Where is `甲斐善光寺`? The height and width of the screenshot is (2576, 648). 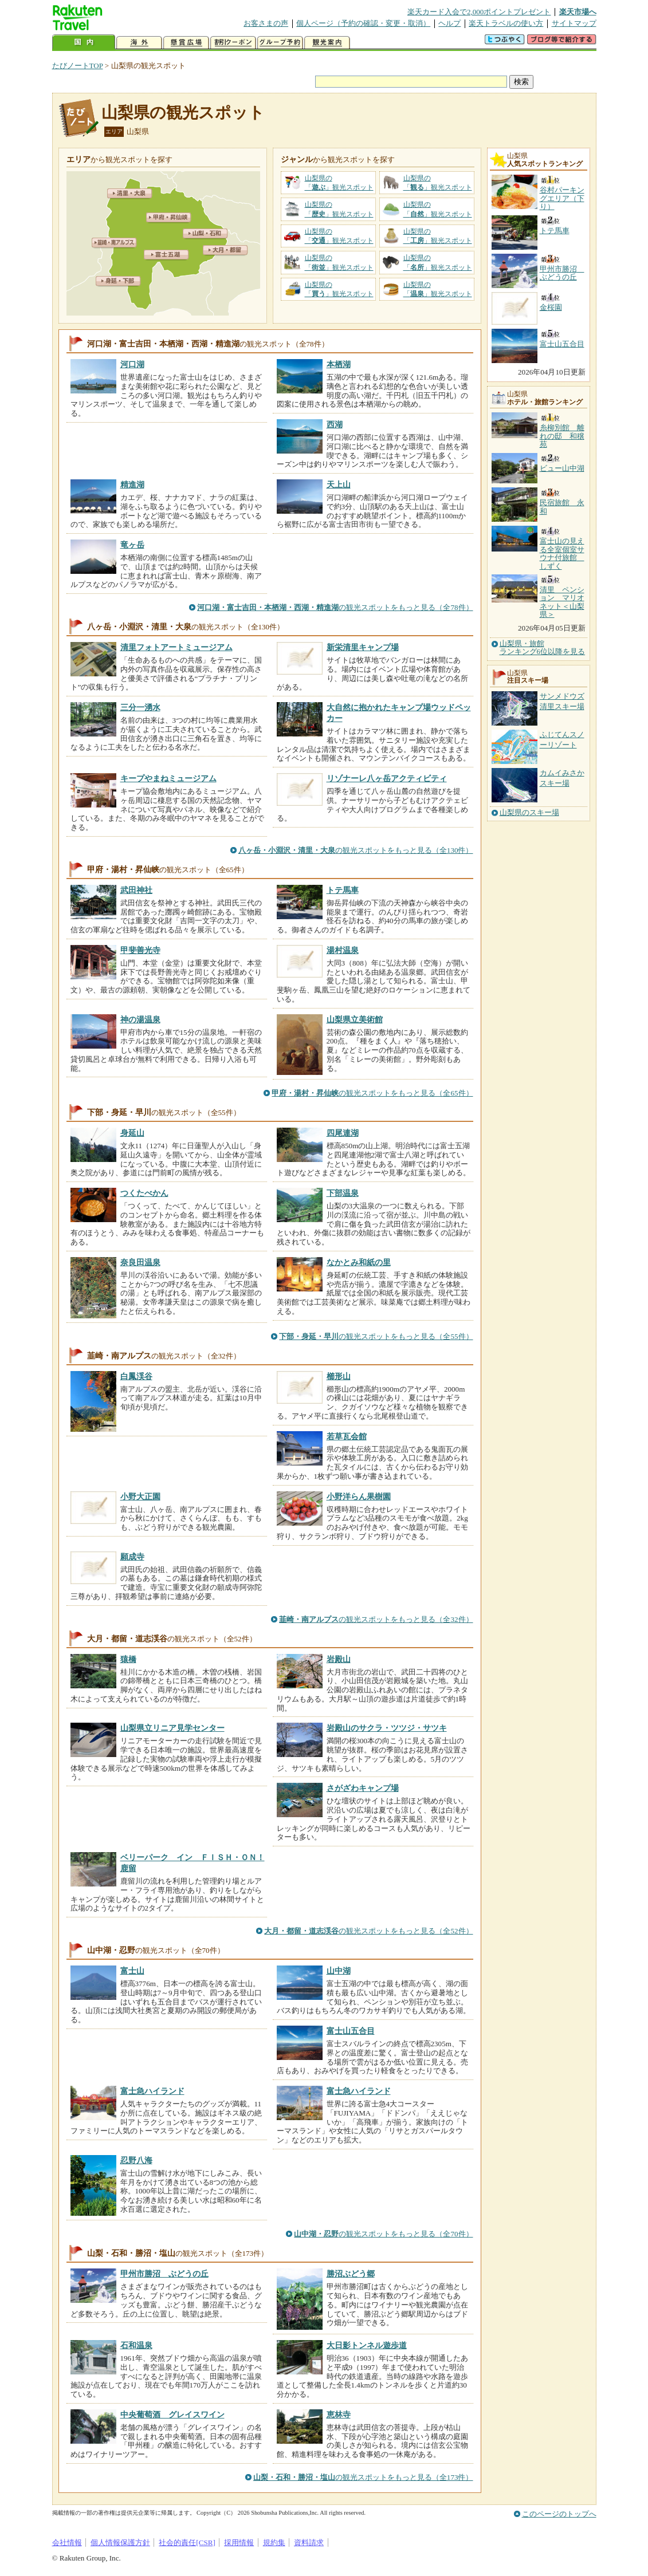 甲斐善光寺 is located at coordinates (140, 950).